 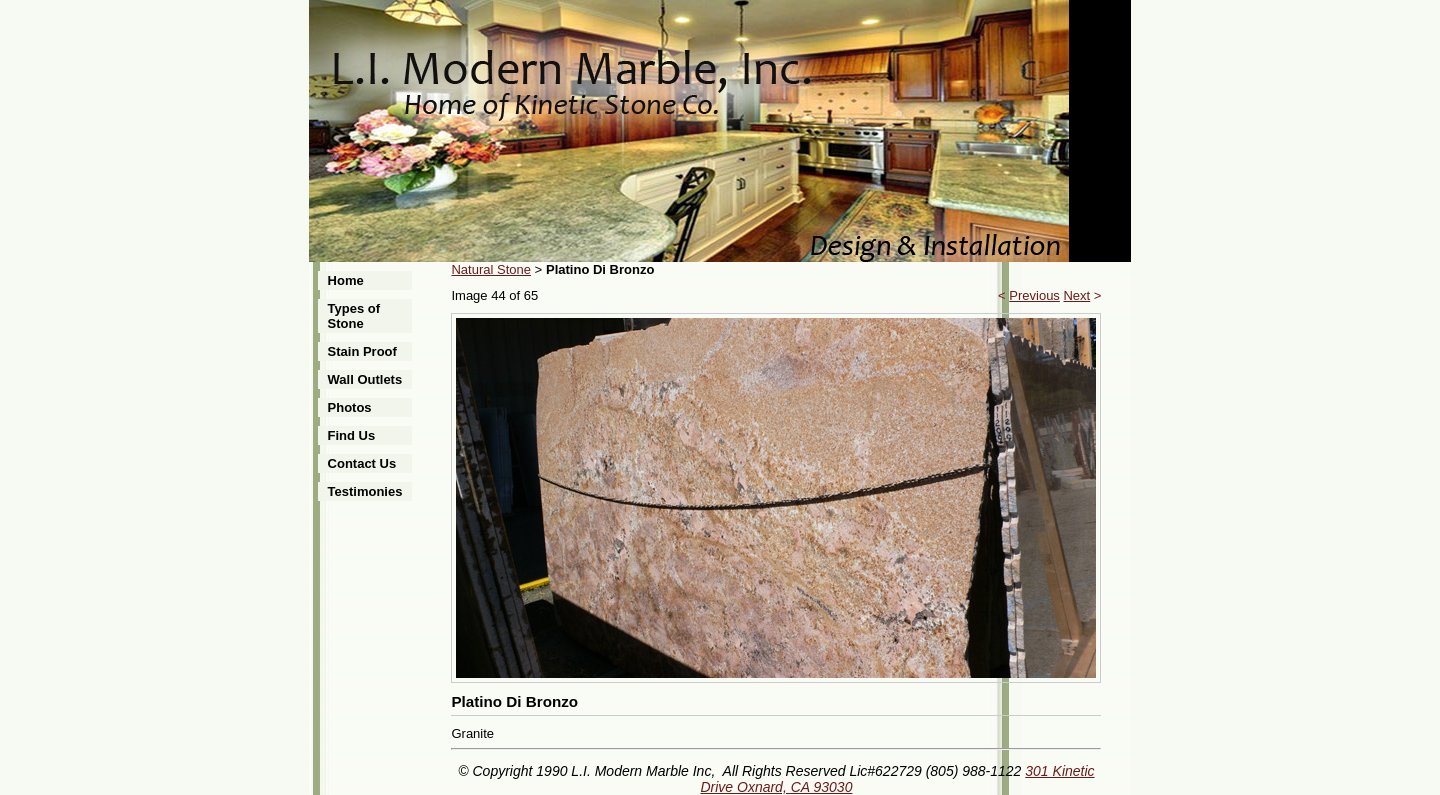 What do you see at coordinates (365, 491) in the screenshot?
I see `Testimonies` at bounding box center [365, 491].